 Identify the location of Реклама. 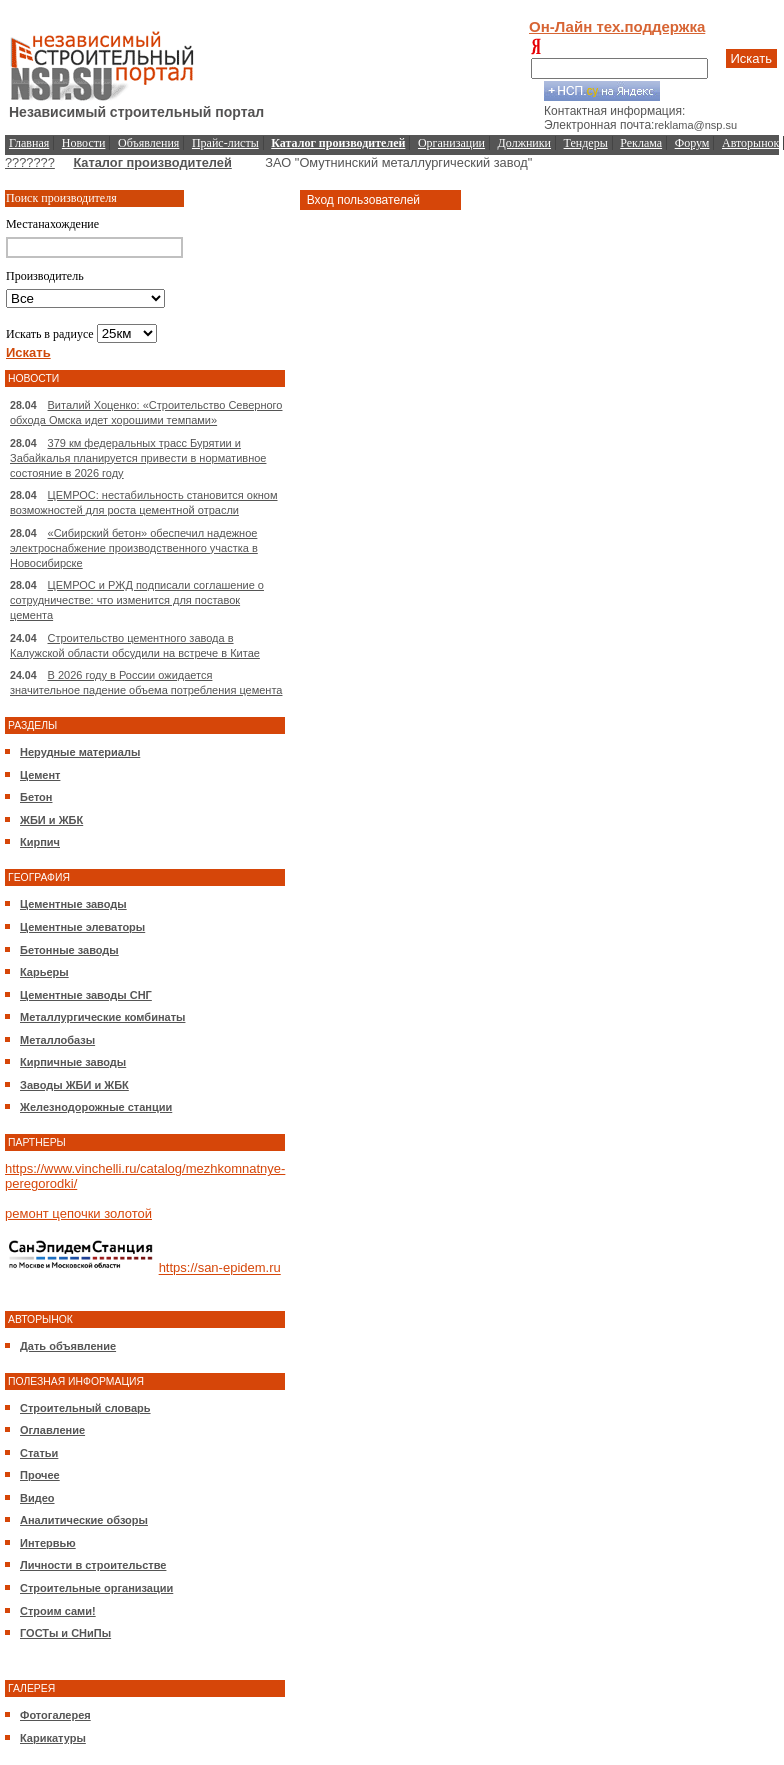
(641, 143).